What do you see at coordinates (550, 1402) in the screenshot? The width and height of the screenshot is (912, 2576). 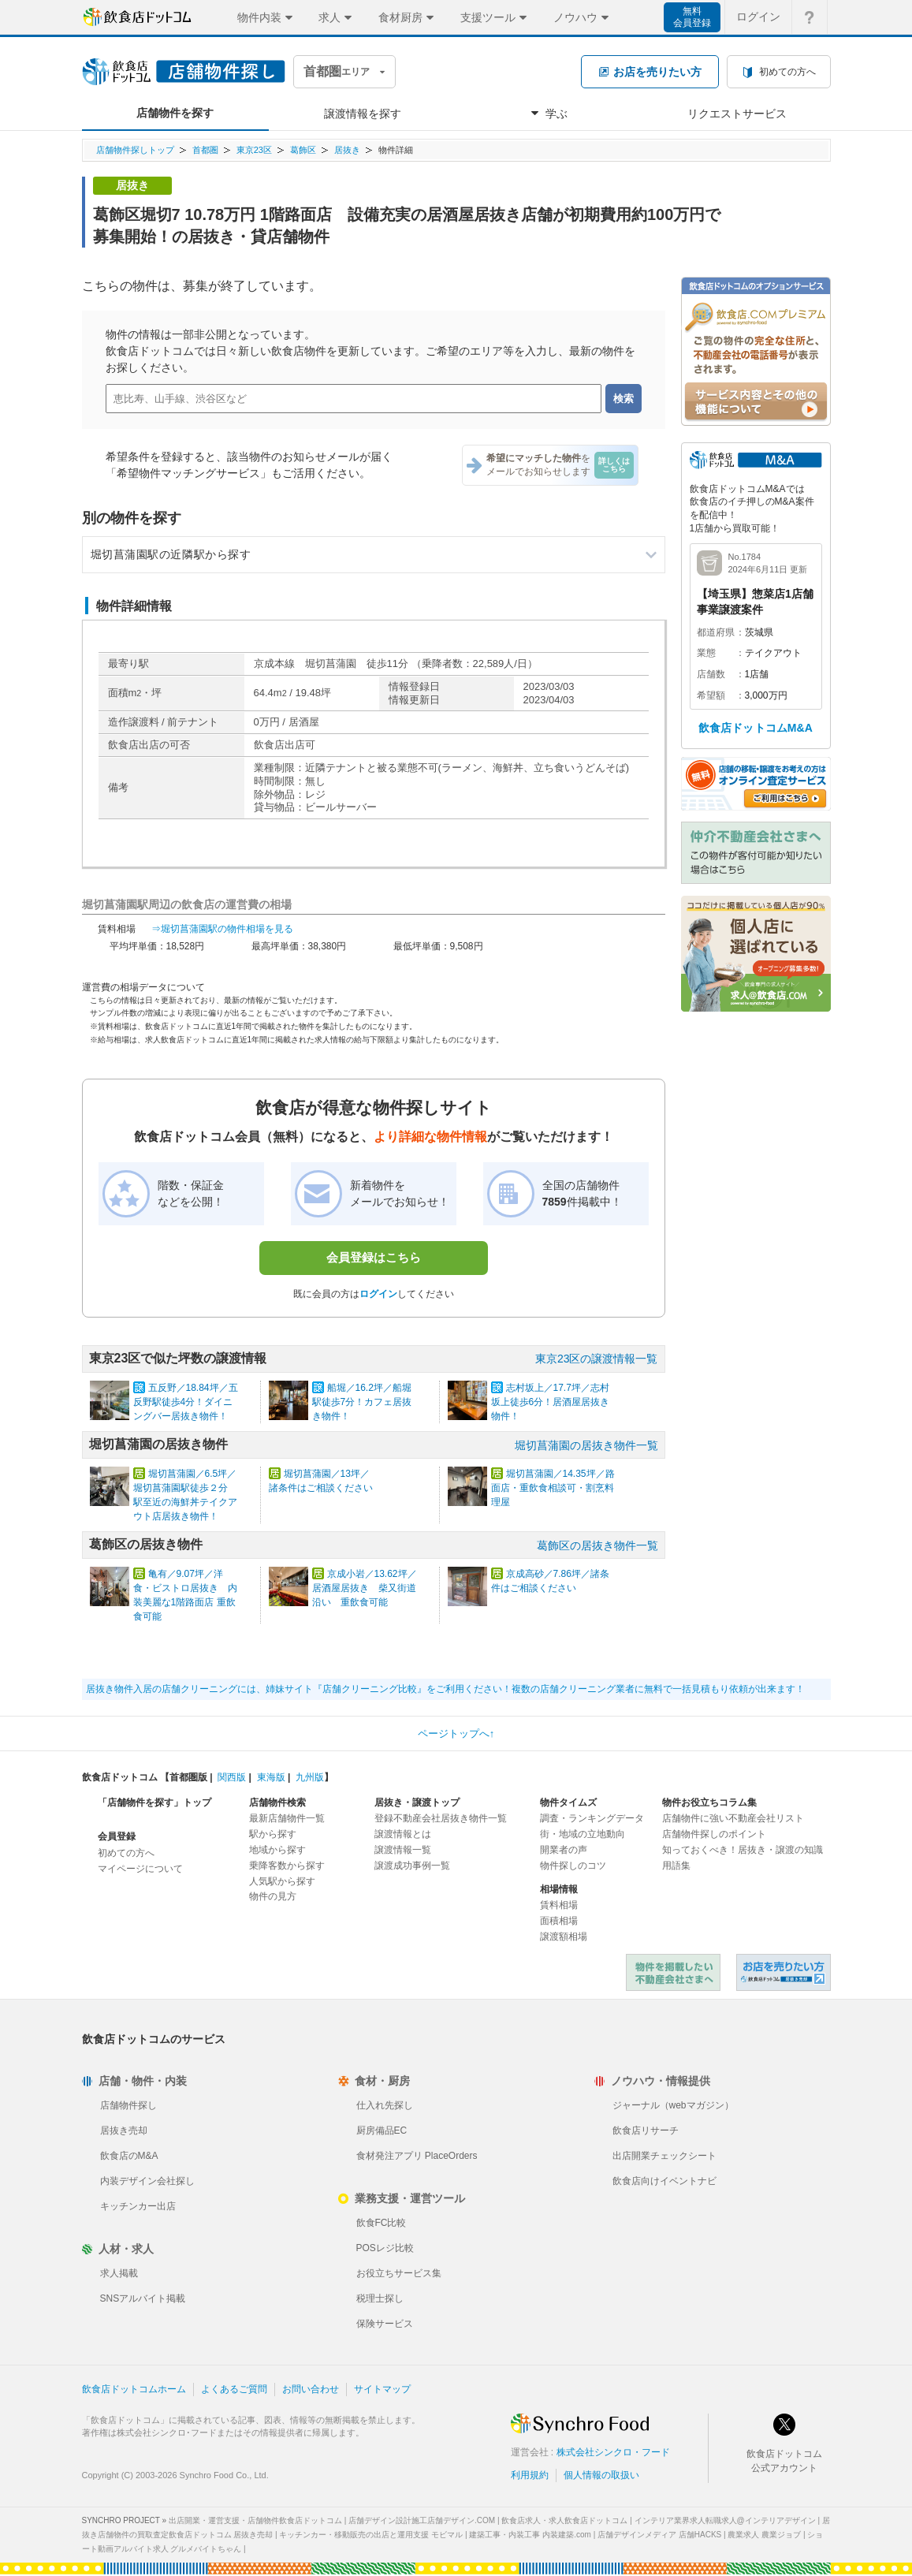 I see `志村坂上／17.7坪／志村坂上徒歩6分！居酒屋居抜き物件！` at bounding box center [550, 1402].